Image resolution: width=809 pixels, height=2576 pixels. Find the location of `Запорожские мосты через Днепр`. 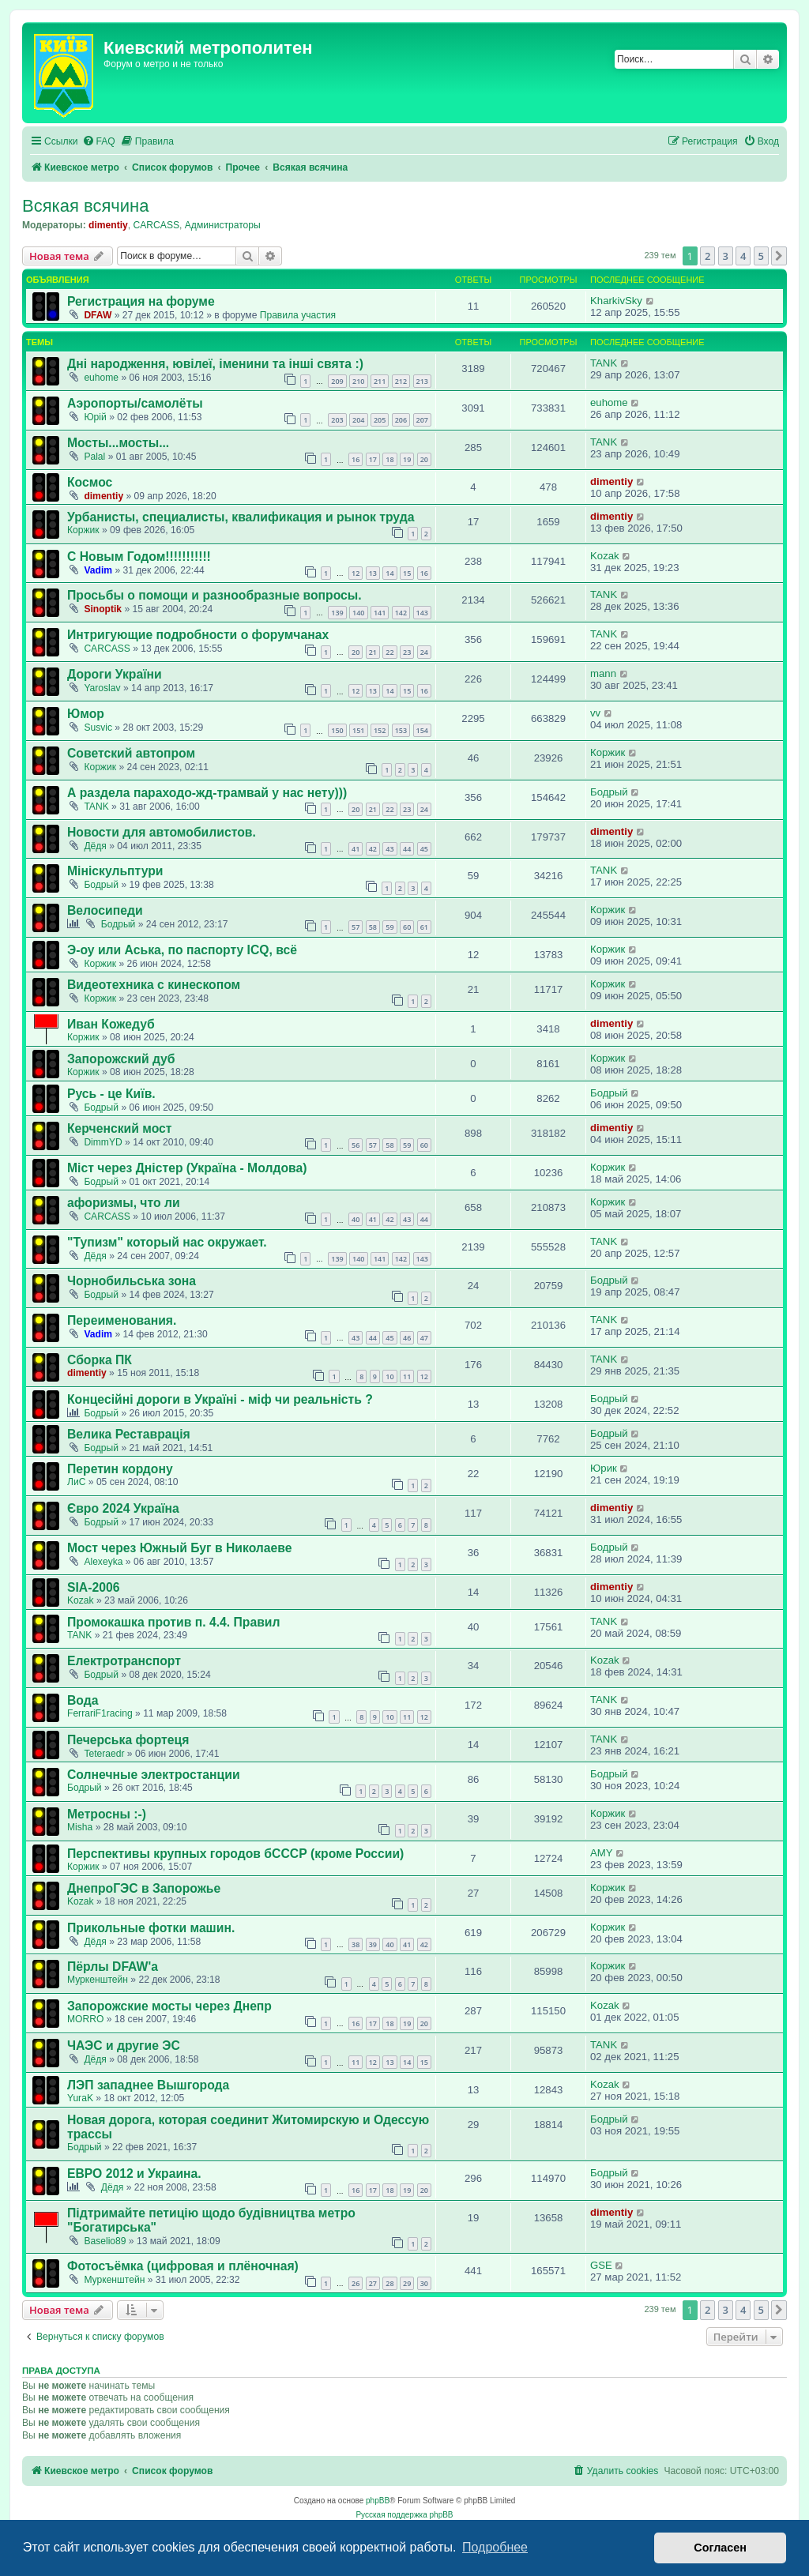

Запорожские мосты через Днепр is located at coordinates (169, 2006).